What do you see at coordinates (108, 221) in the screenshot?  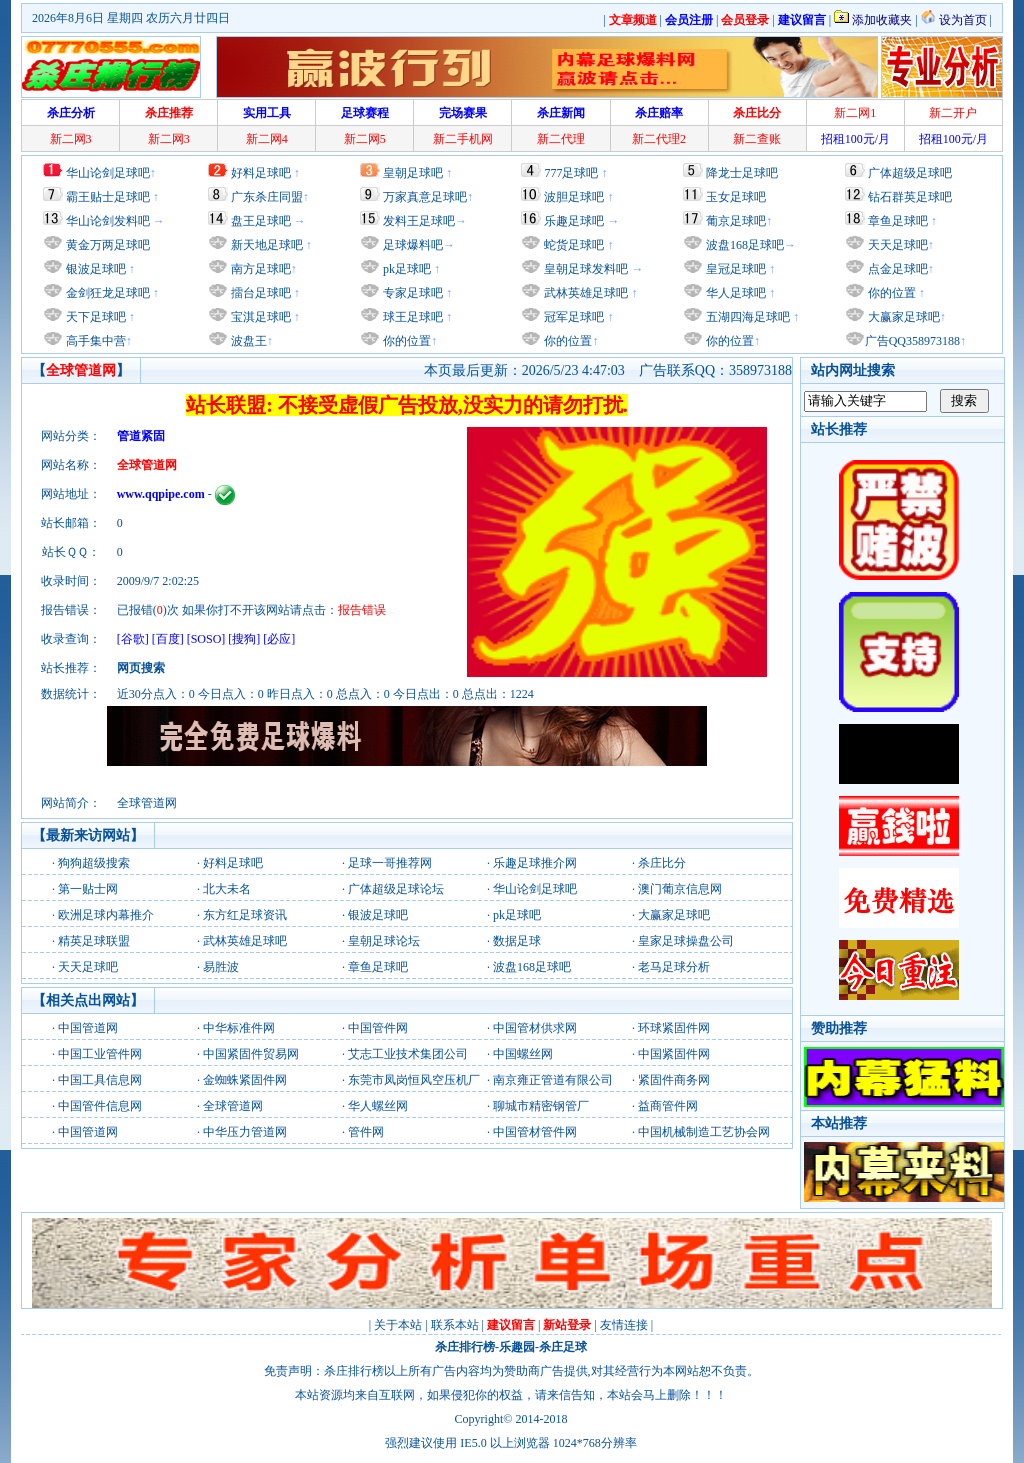 I see `华山论剑发料吧` at bounding box center [108, 221].